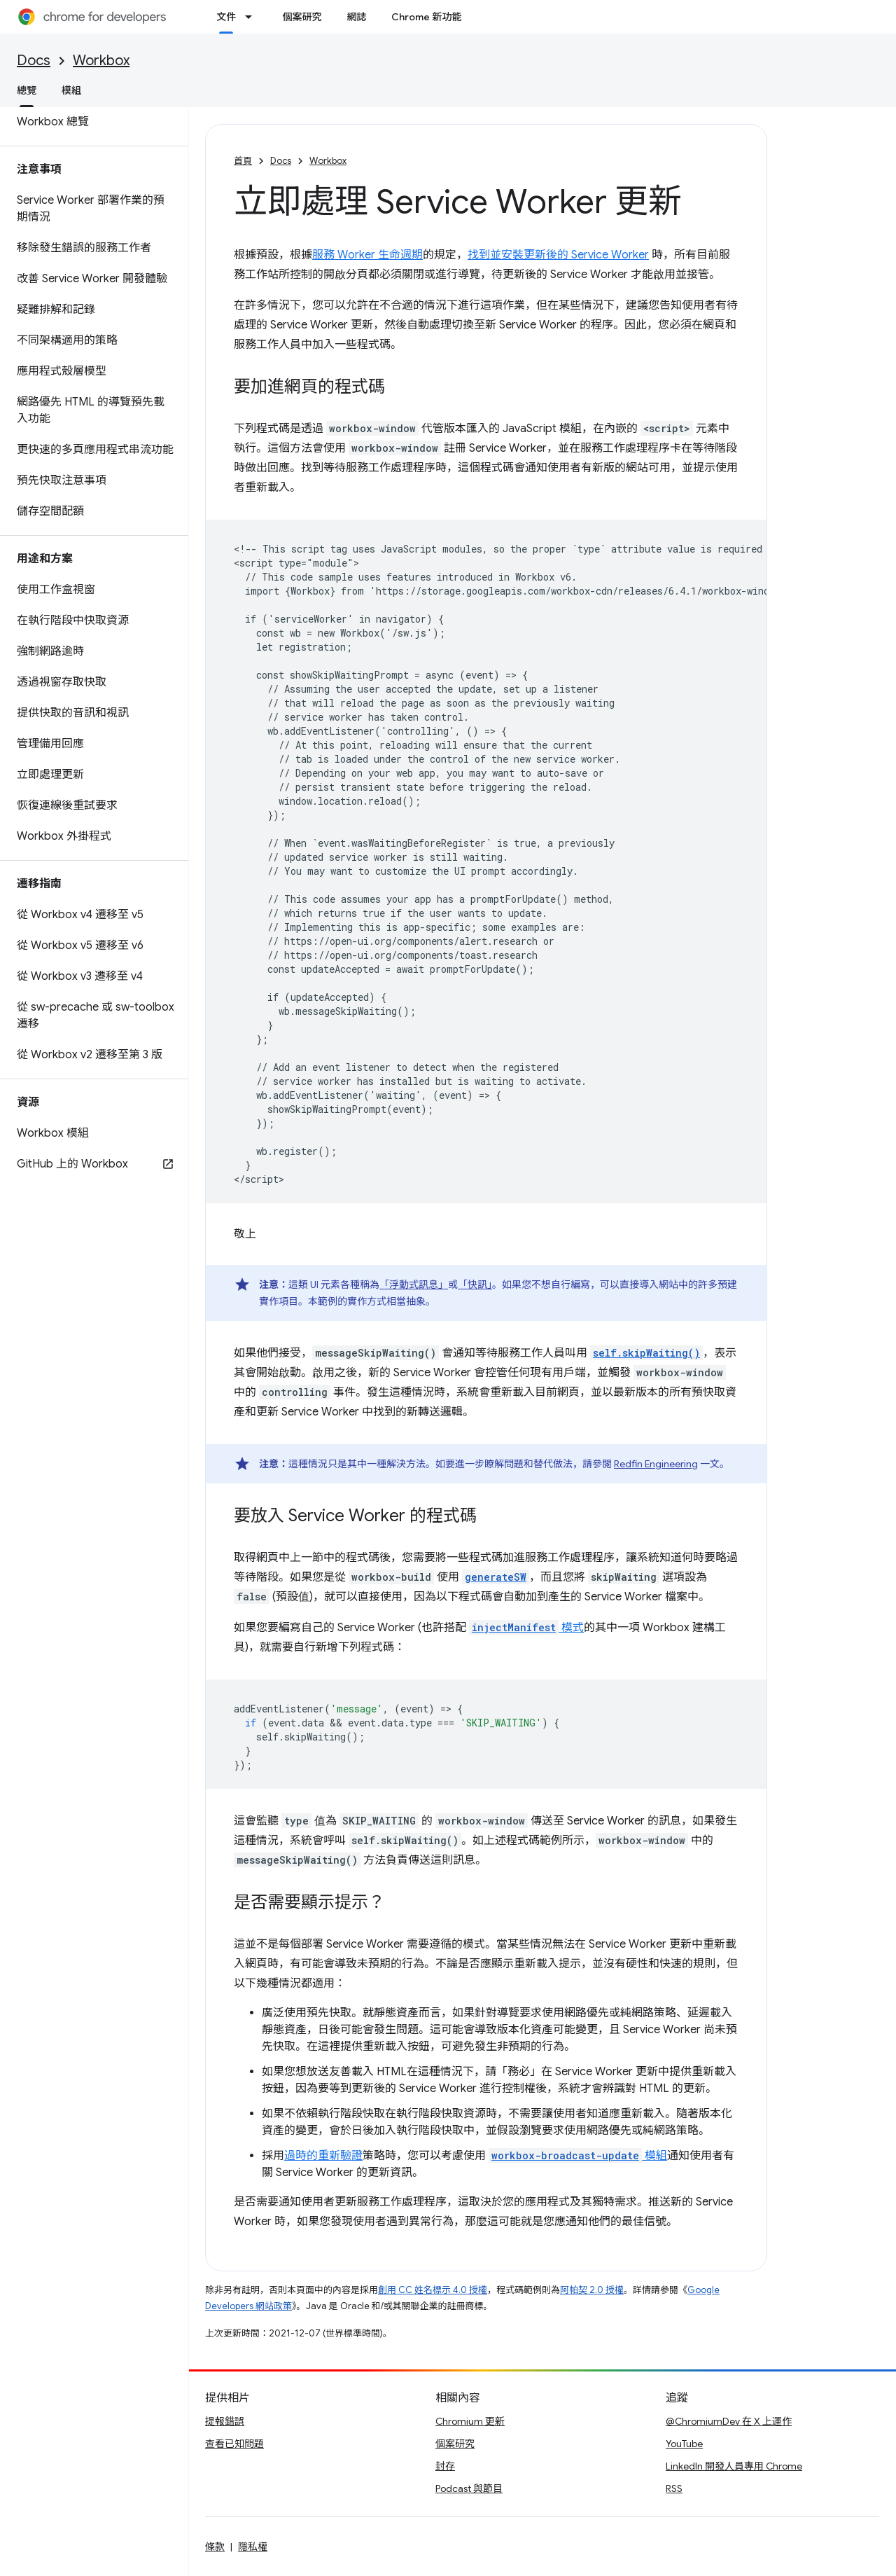 The width and height of the screenshot is (896, 2576). I want to click on 阿帕契 2.0 授權, so click(592, 2290).